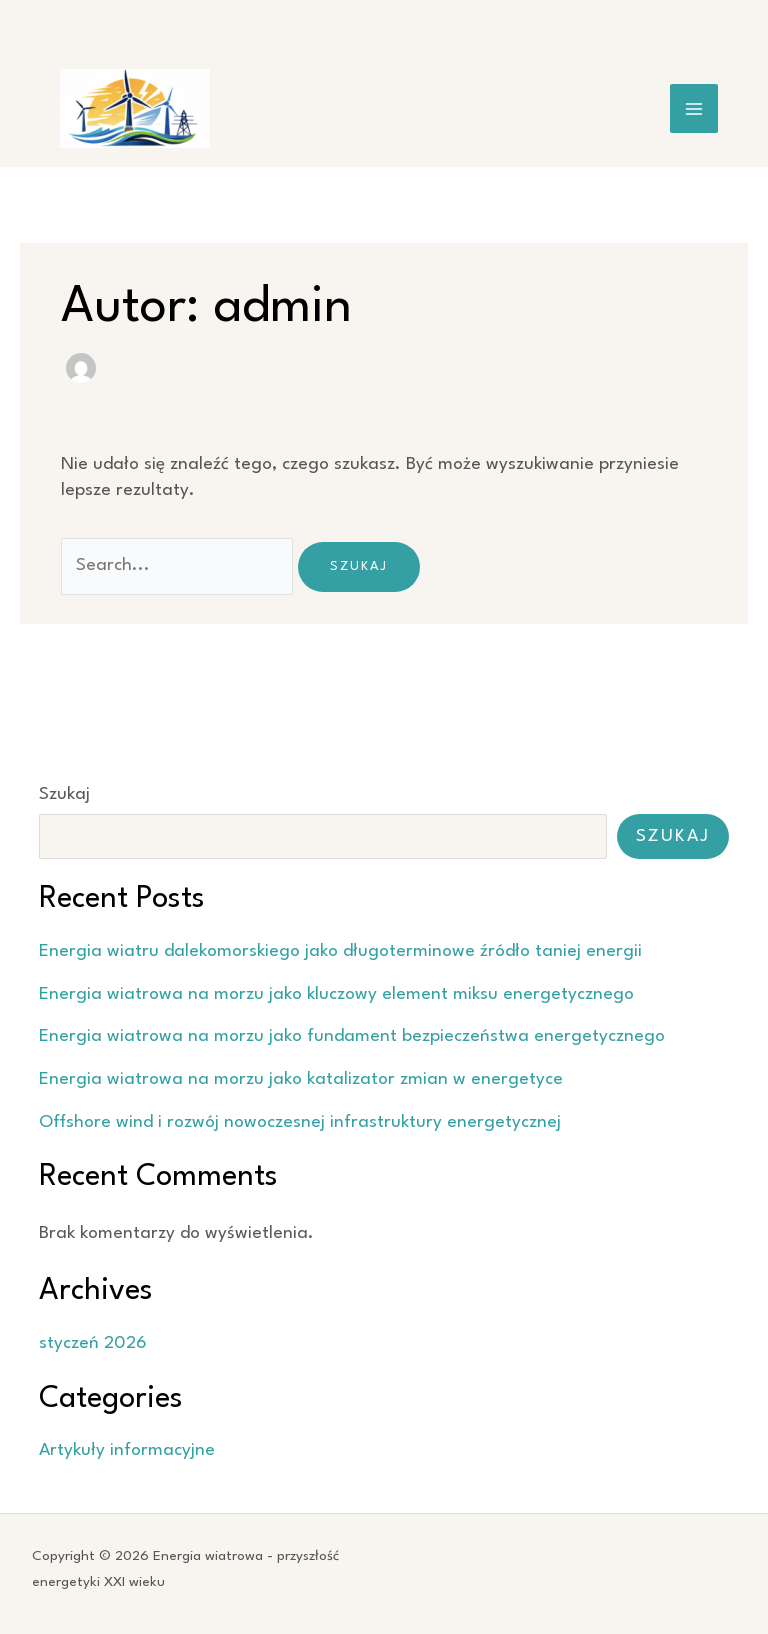 The height and width of the screenshot is (1634, 768). I want to click on Energia wiatru dalekomorskiego jako długoterminowe źródło taniej energii, so click(340, 951).